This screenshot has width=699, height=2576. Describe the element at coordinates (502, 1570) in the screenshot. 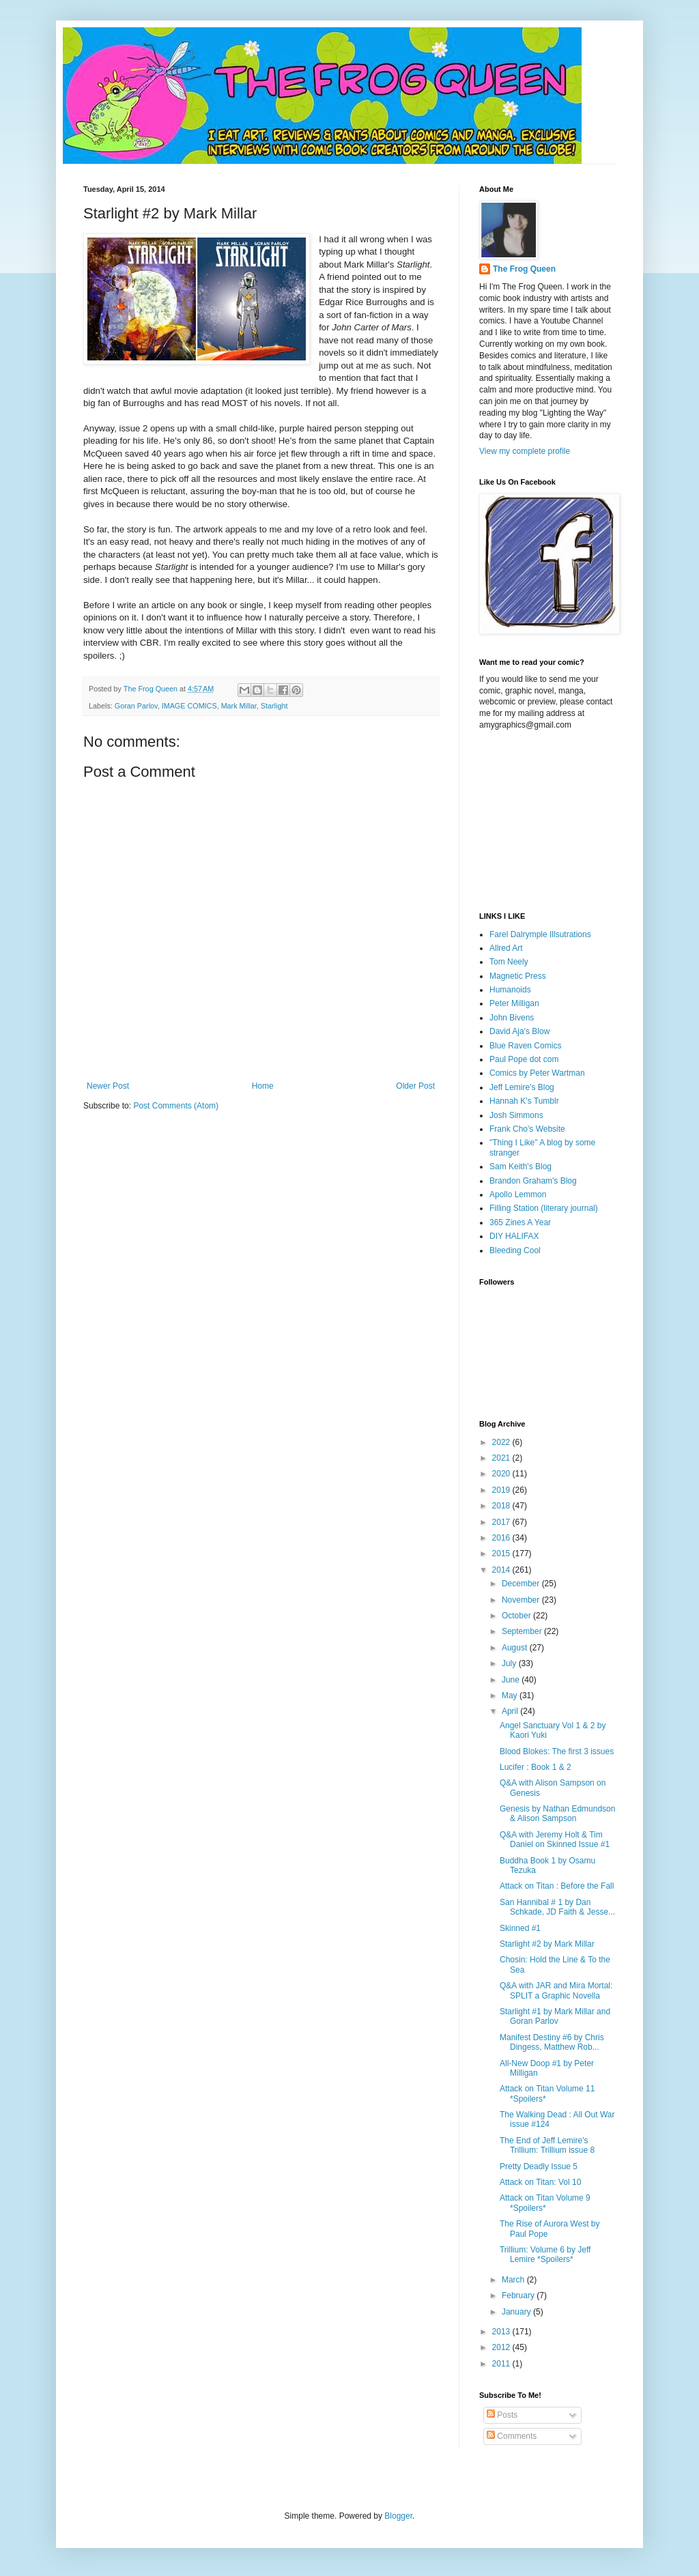

I see `2014` at that location.